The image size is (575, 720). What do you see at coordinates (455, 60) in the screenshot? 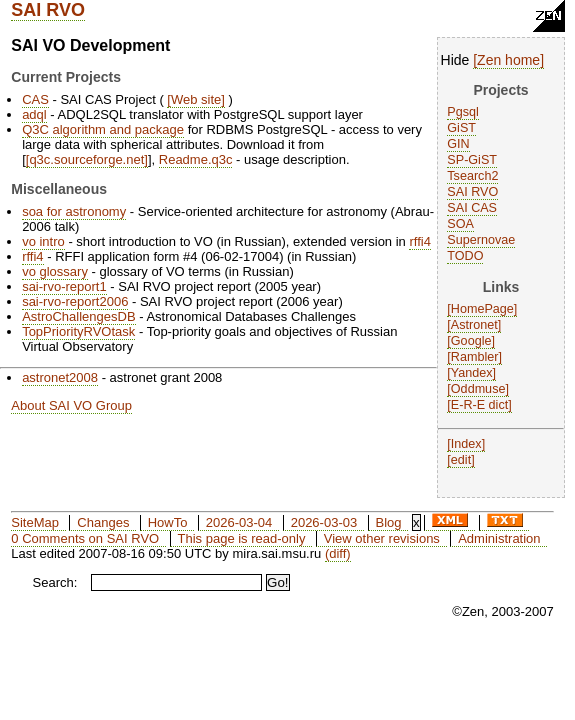
I see `Hide` at bounding box center [455, 60].